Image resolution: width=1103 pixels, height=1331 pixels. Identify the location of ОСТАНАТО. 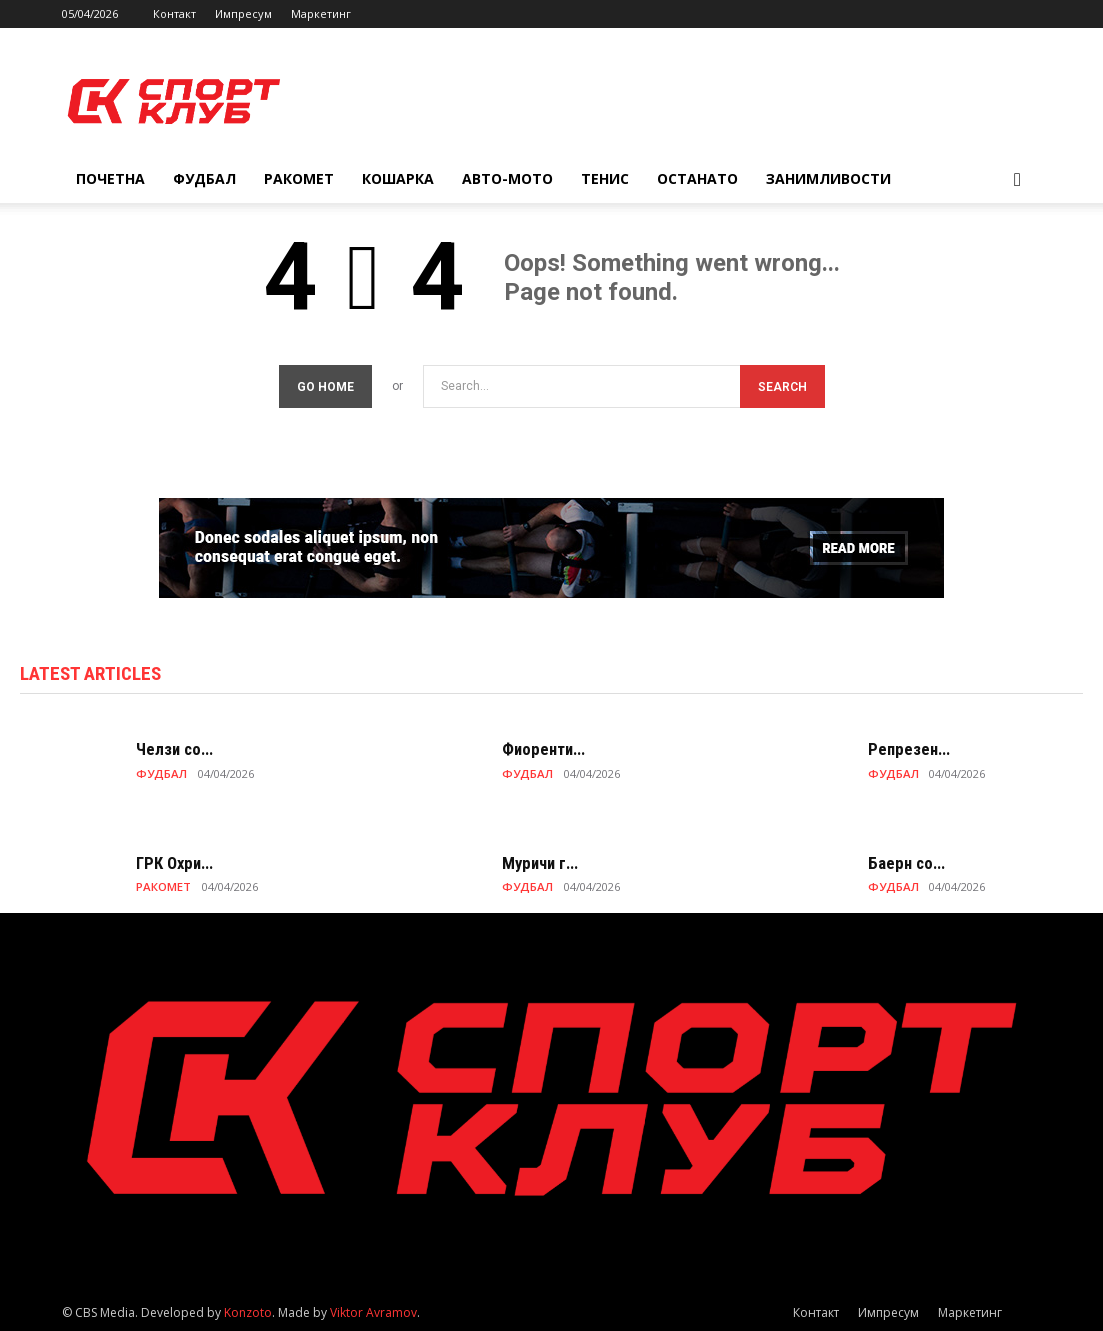
(697, 178).